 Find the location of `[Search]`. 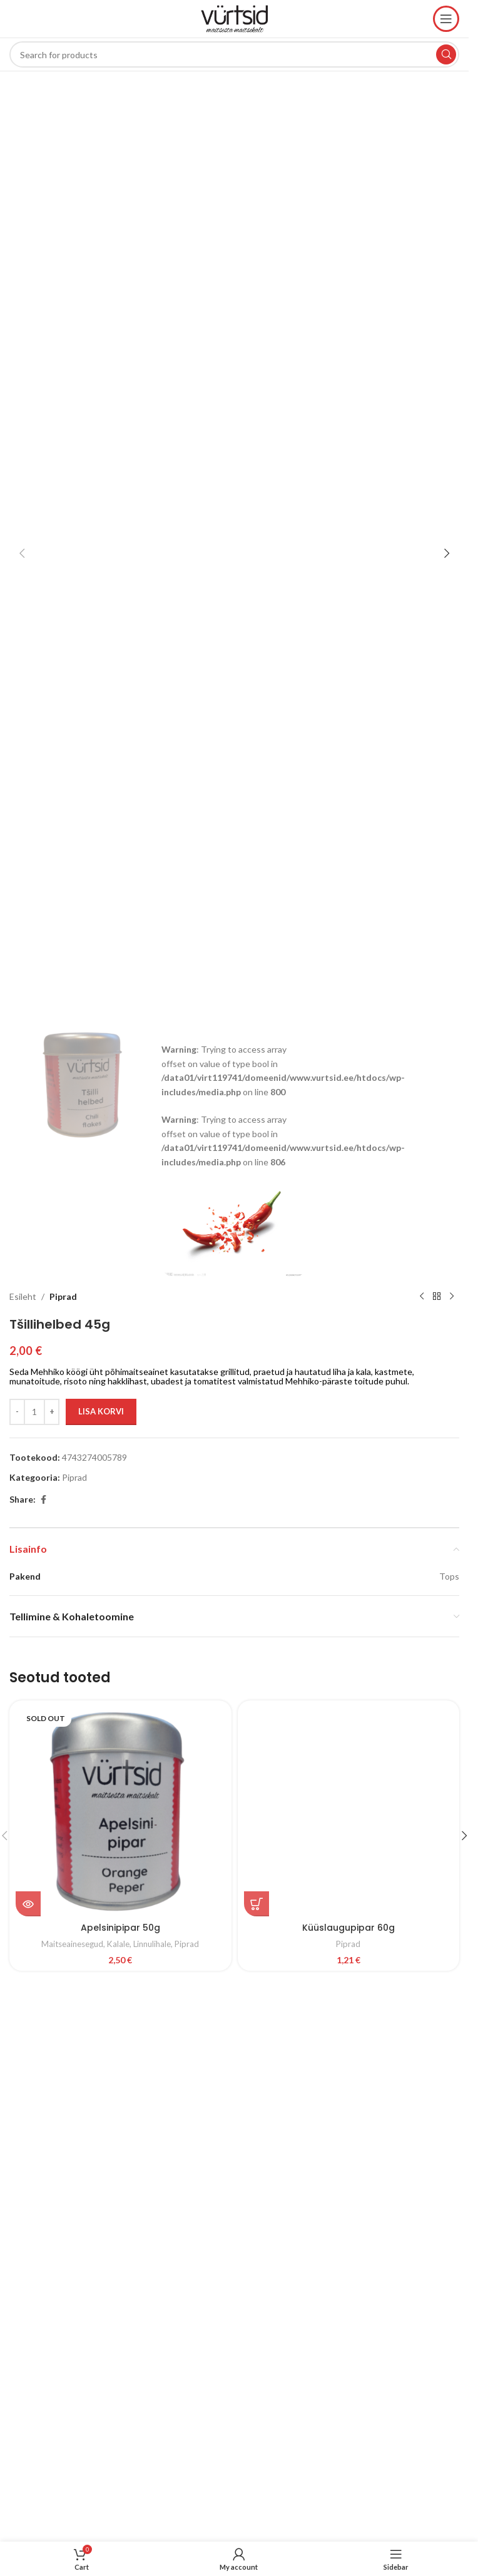

[Search] is located at coordinates (234, 54).